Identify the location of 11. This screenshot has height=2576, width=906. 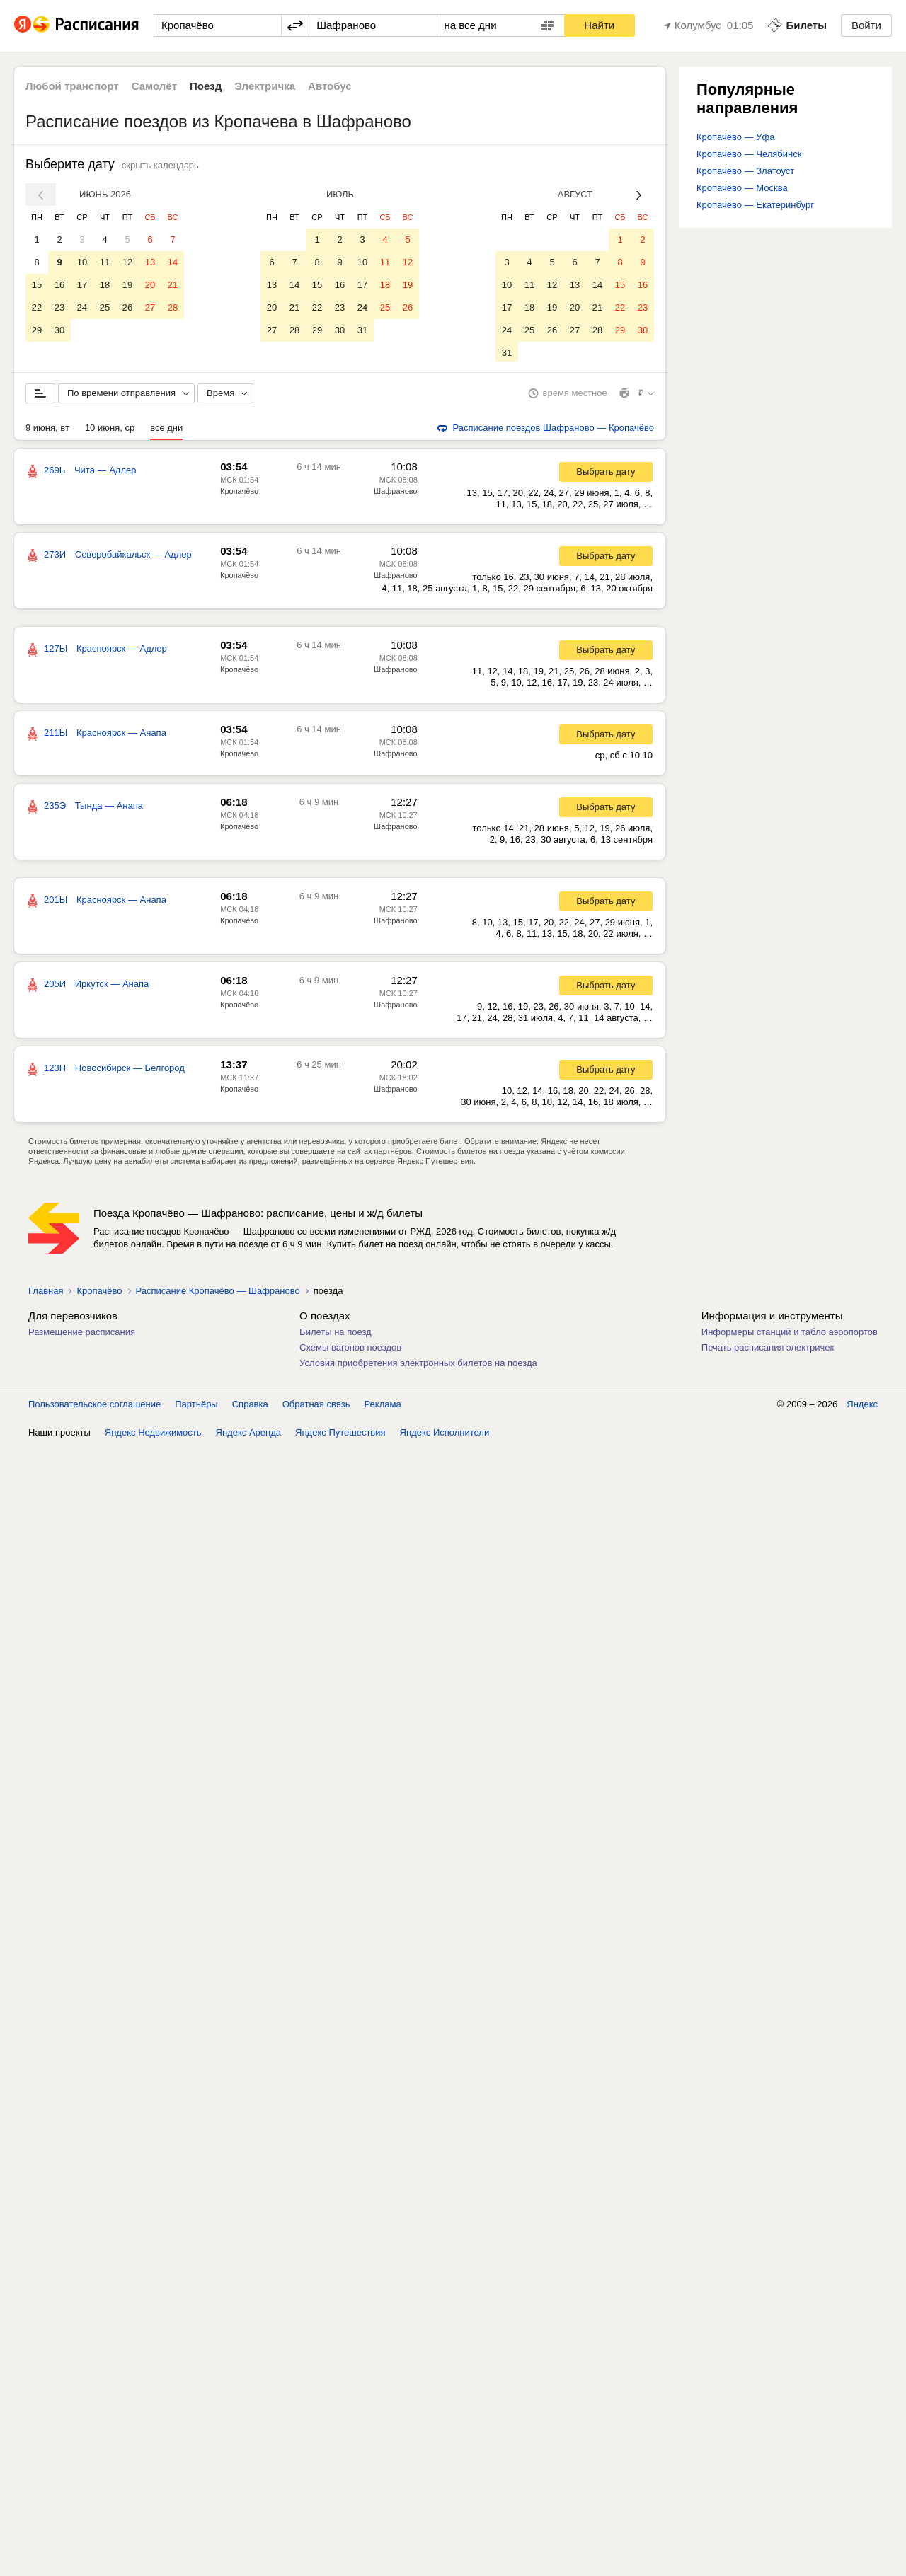
(105, 262).